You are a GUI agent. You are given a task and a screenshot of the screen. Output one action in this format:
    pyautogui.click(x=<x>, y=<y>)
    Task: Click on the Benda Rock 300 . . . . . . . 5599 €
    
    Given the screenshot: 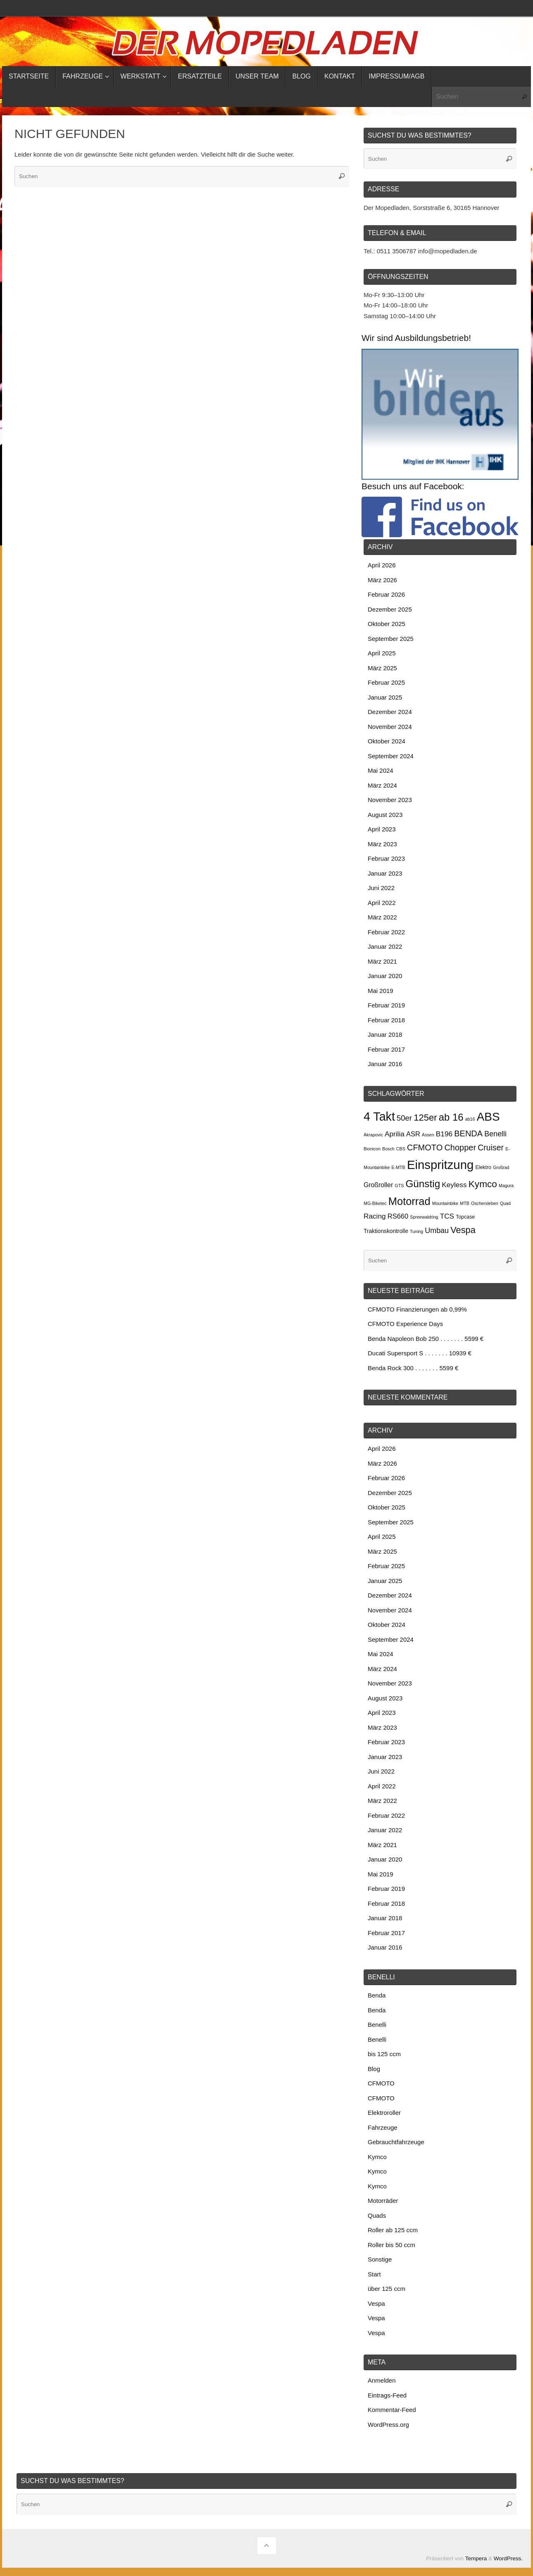 What is the action you would take?
    pyautogui.click(x=413, y=1367)
    